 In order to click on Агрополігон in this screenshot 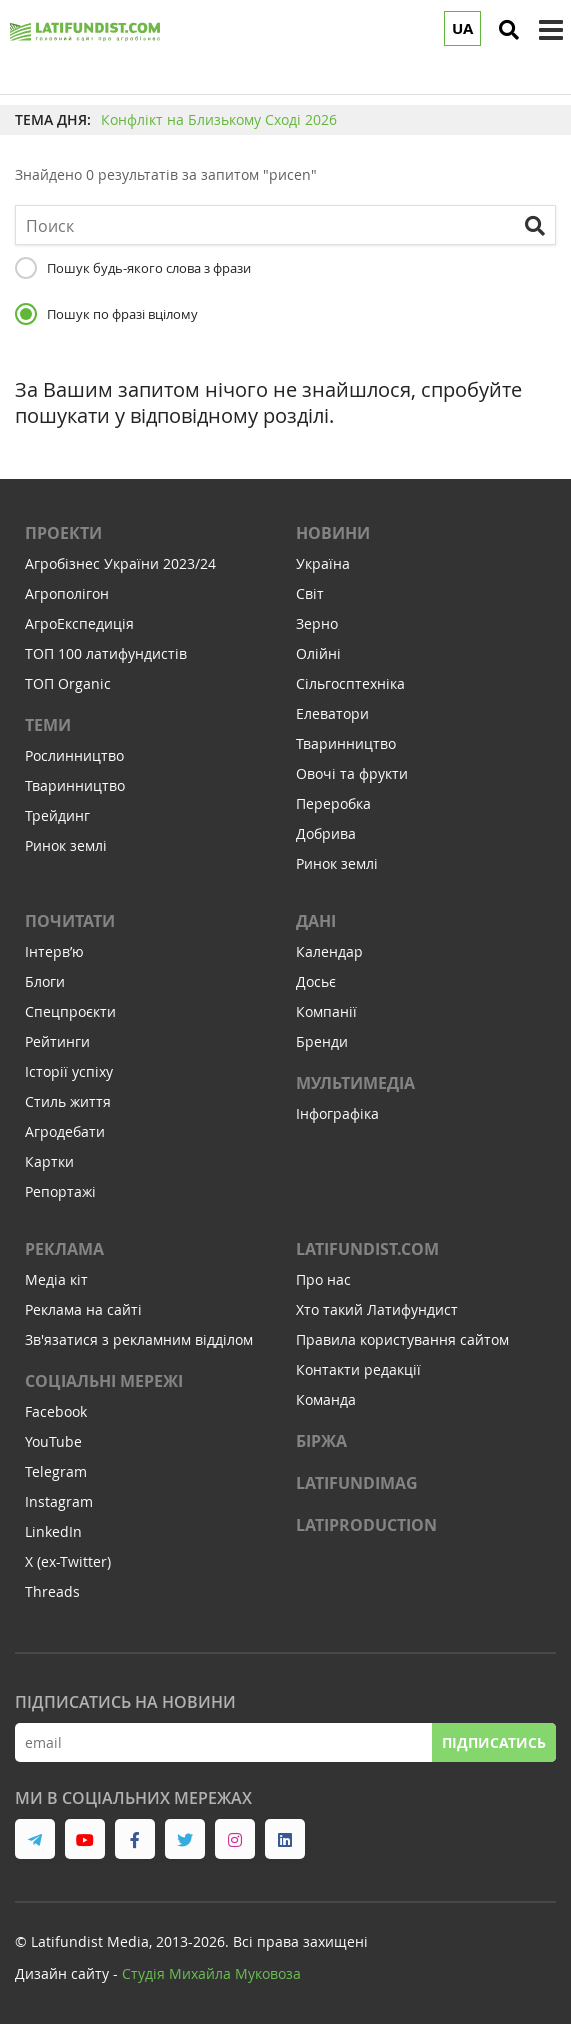, I will do `click(67, 593)`.